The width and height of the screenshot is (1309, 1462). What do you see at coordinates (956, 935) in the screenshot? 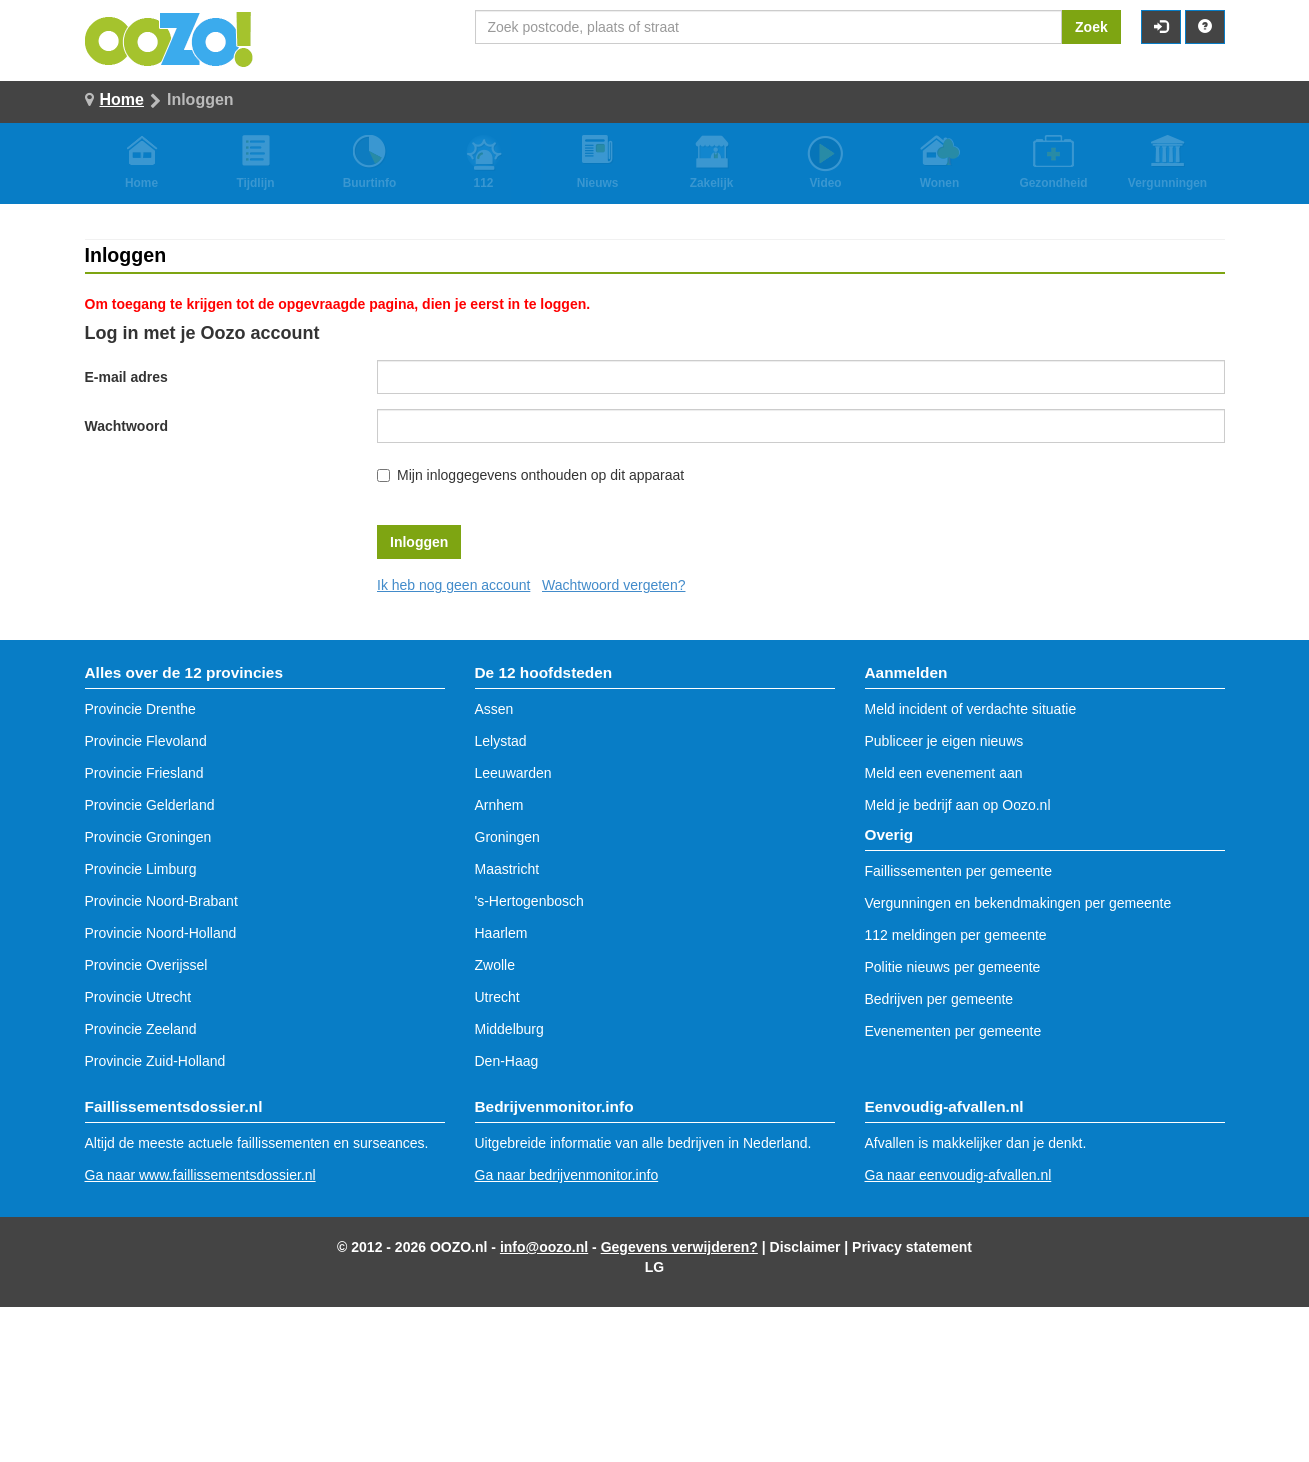
I see `112 meldingen per gemeente` at bounding box center [956, 935].